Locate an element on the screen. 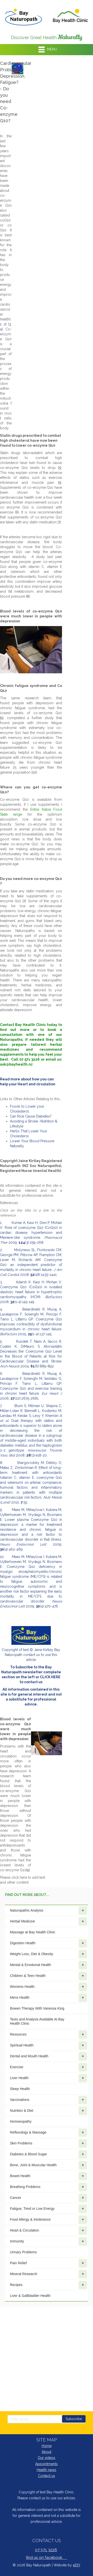 The image size is (93, 2576). Home is located at coordinates (47, 2446).